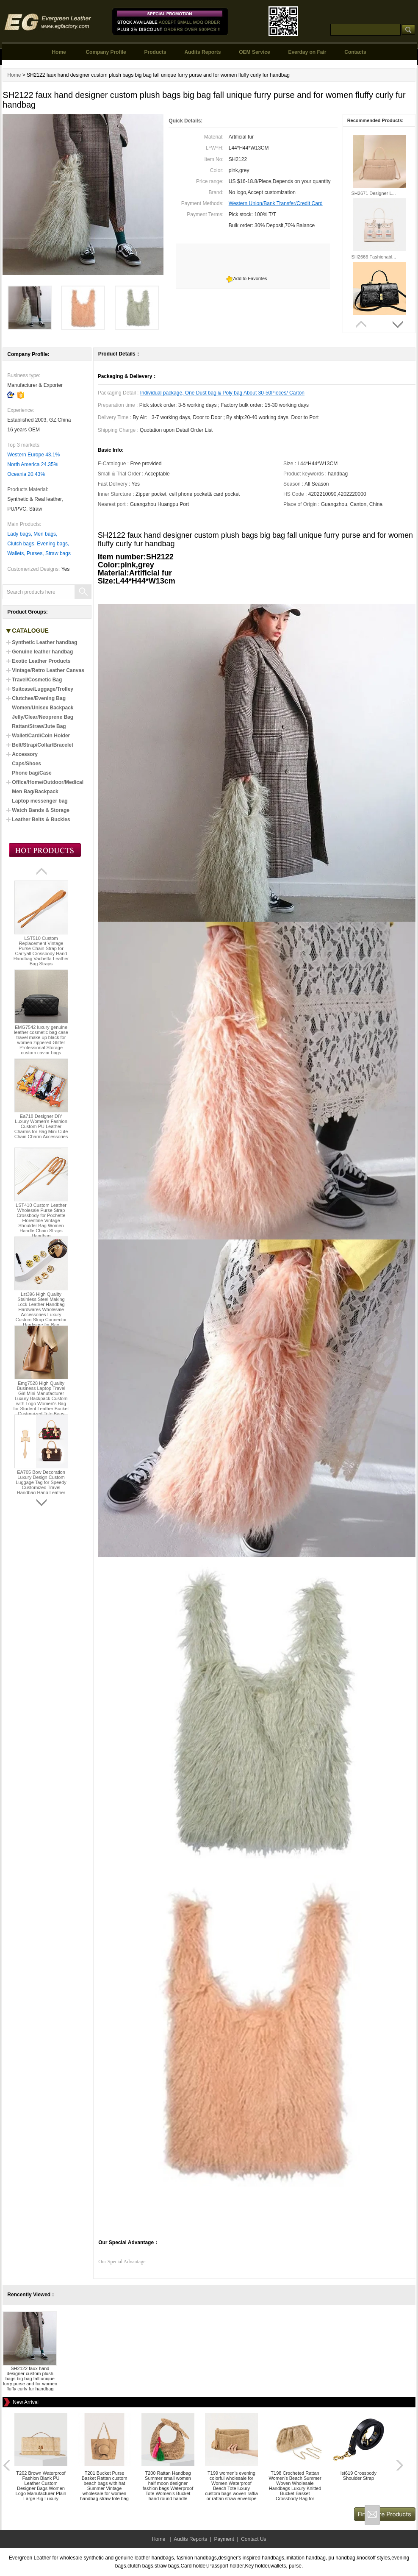 This screenshot has width=418, height=2576. Describe the element at coordinates (222, 393) in the screenshot. I see `Individual package, One Dust bag & Poly bag About 30-50Pieces/ Carton` at that location.